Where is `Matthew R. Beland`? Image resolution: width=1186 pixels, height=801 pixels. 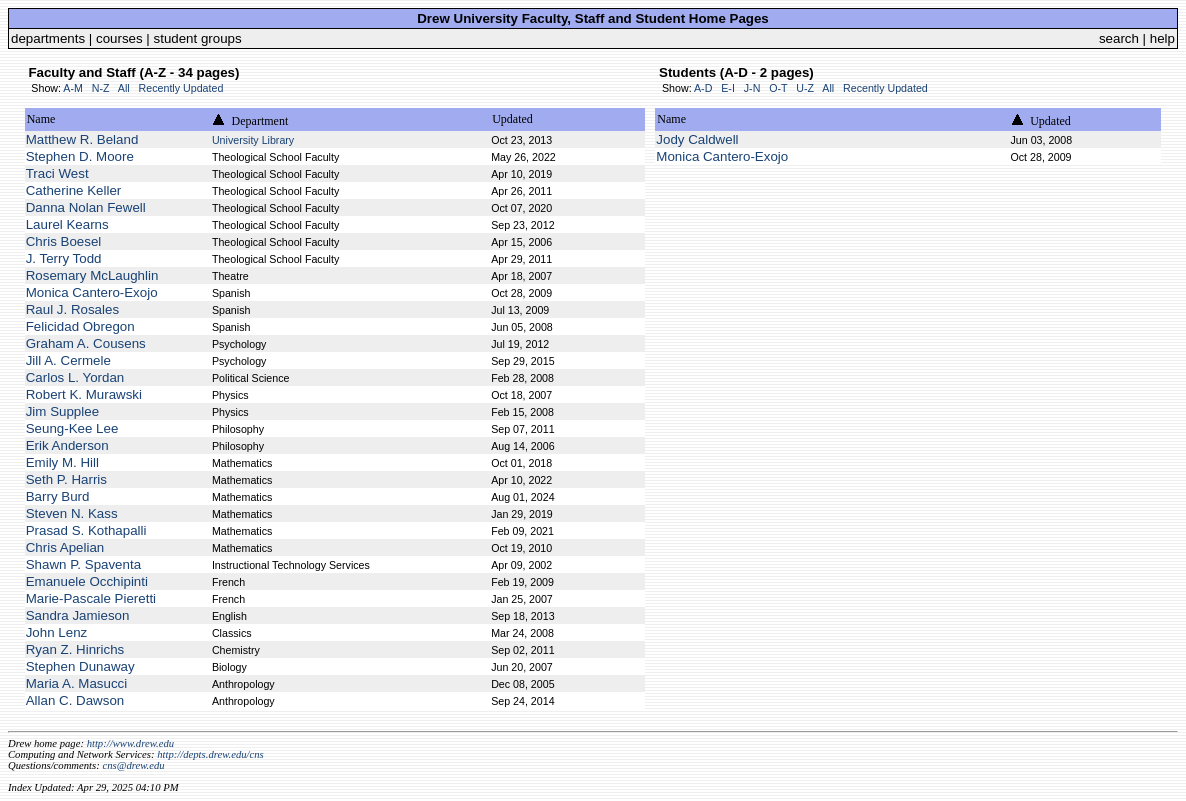 Matthew R. Beland is located at coordinates (82, 139).